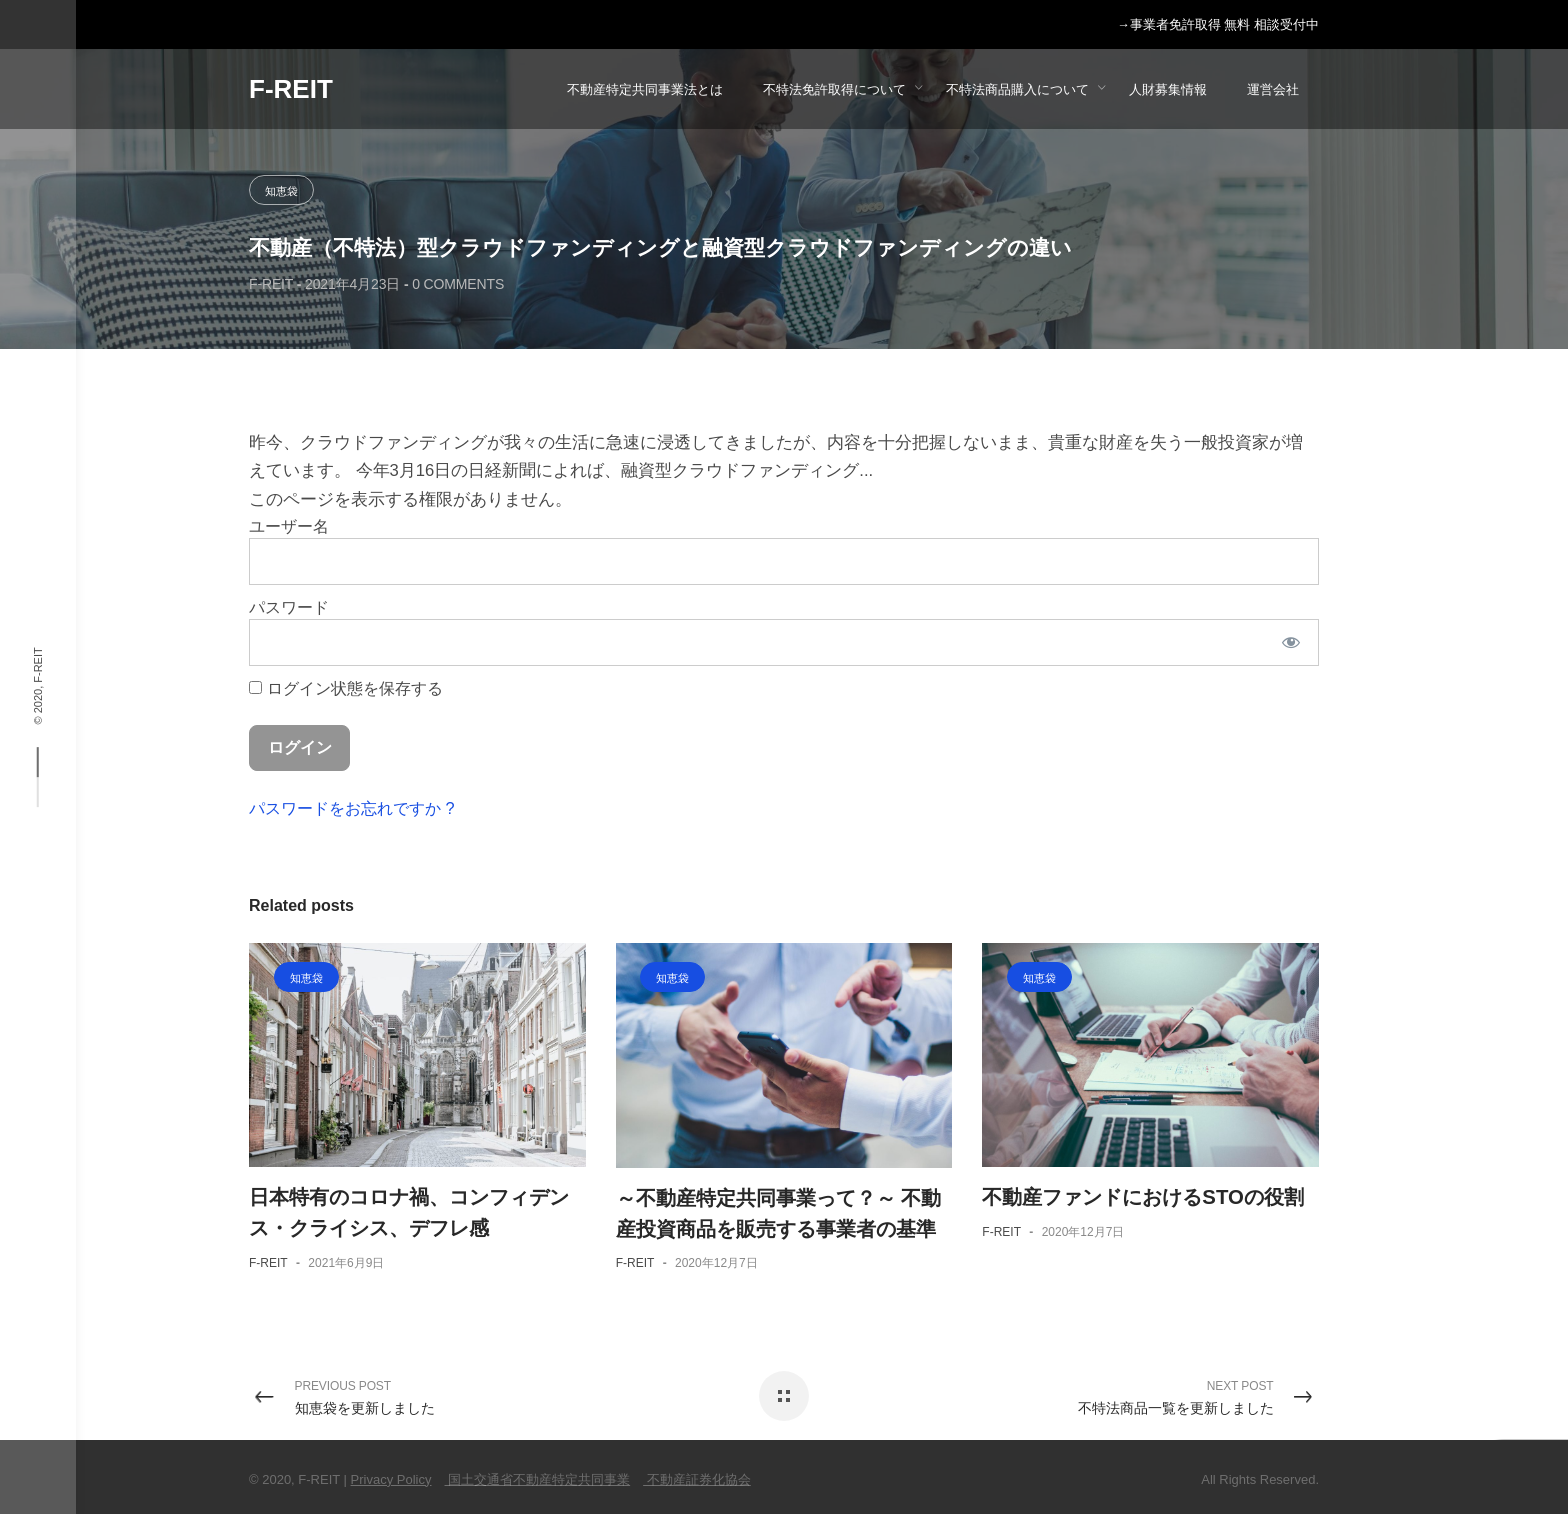 The width and height of the screenshot is (1568, 1514). I want to click on Privacy Policy, so click(391, 1479).